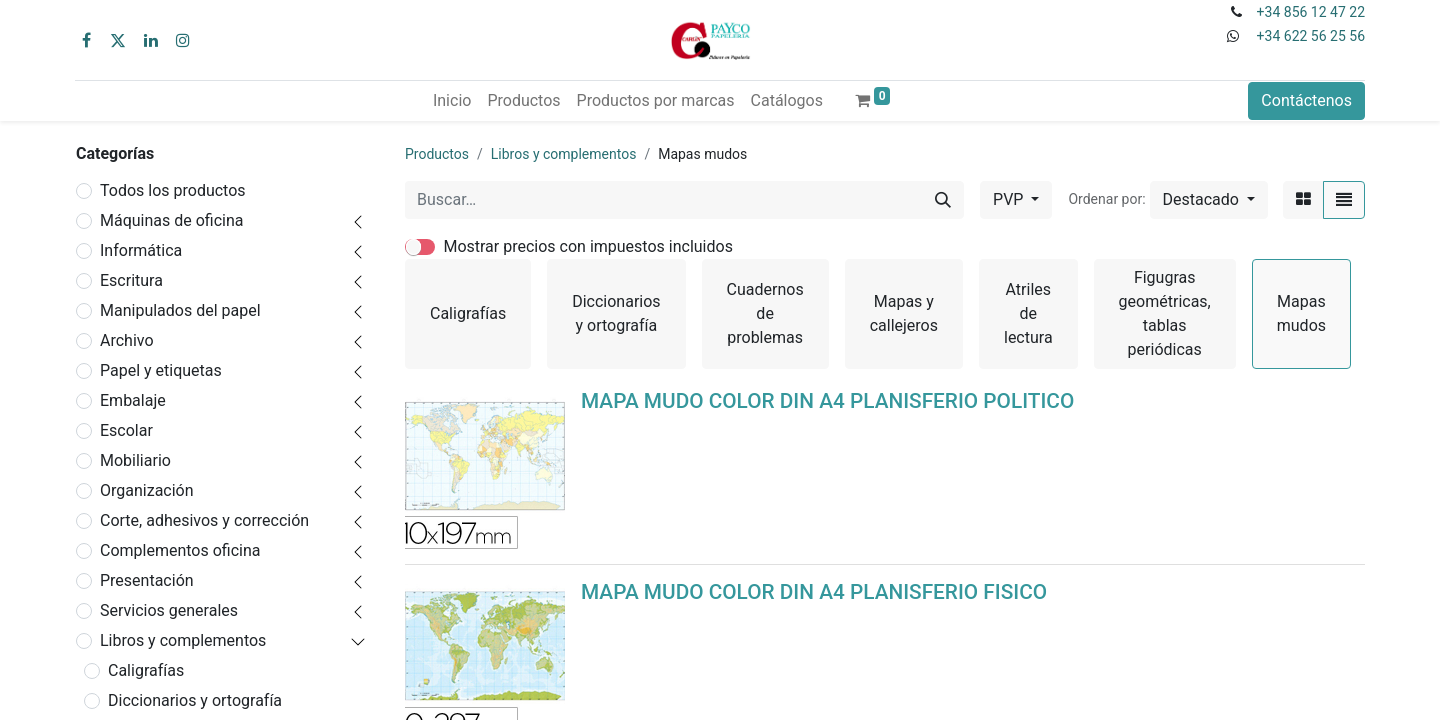 This screenshot has height=720, width=1440. Describe the element at coordinates (180, 550) in the screenshot. I see `Complementos oficina` at that location.